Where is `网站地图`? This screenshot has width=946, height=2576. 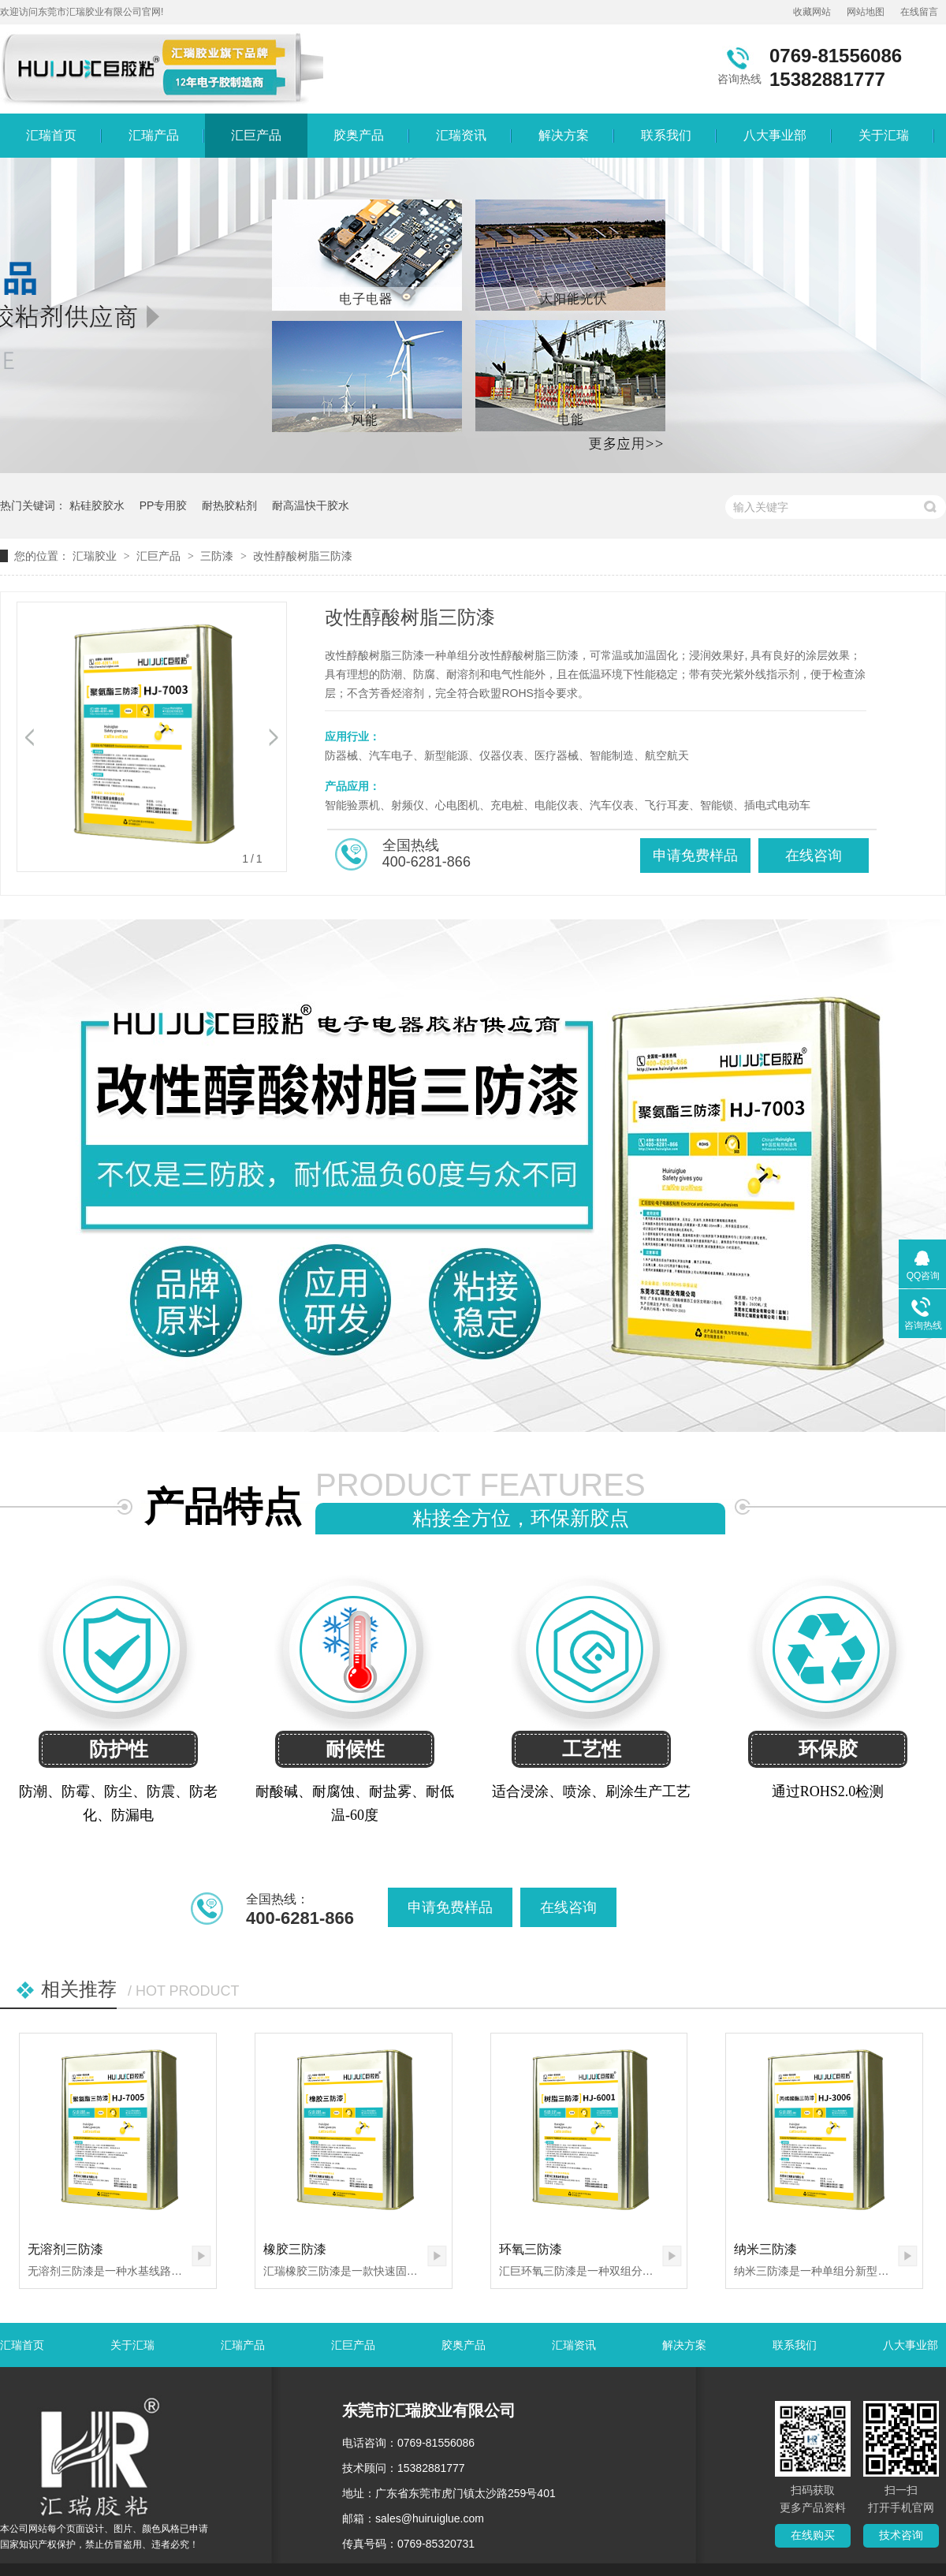
网站地图 is located at coordinates (866, 11).